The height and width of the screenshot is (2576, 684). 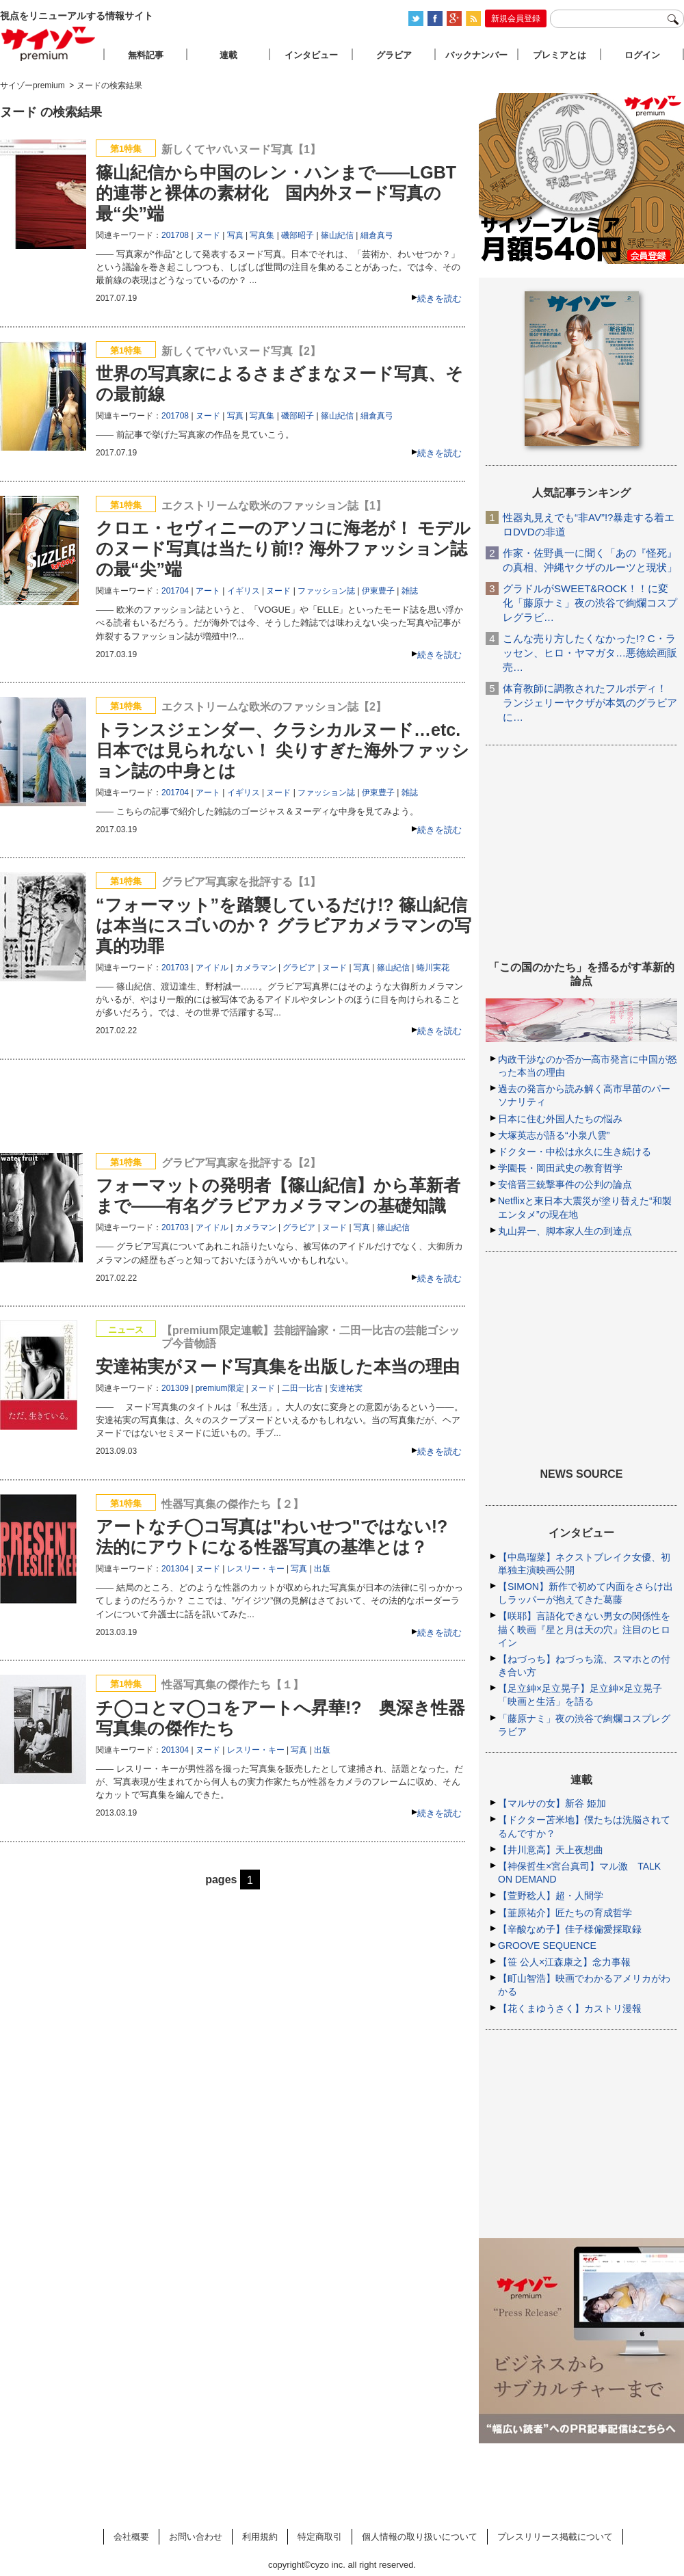 I want to click on 学園長・岡田武史の教育哲学, so click(x=560, y=1168).